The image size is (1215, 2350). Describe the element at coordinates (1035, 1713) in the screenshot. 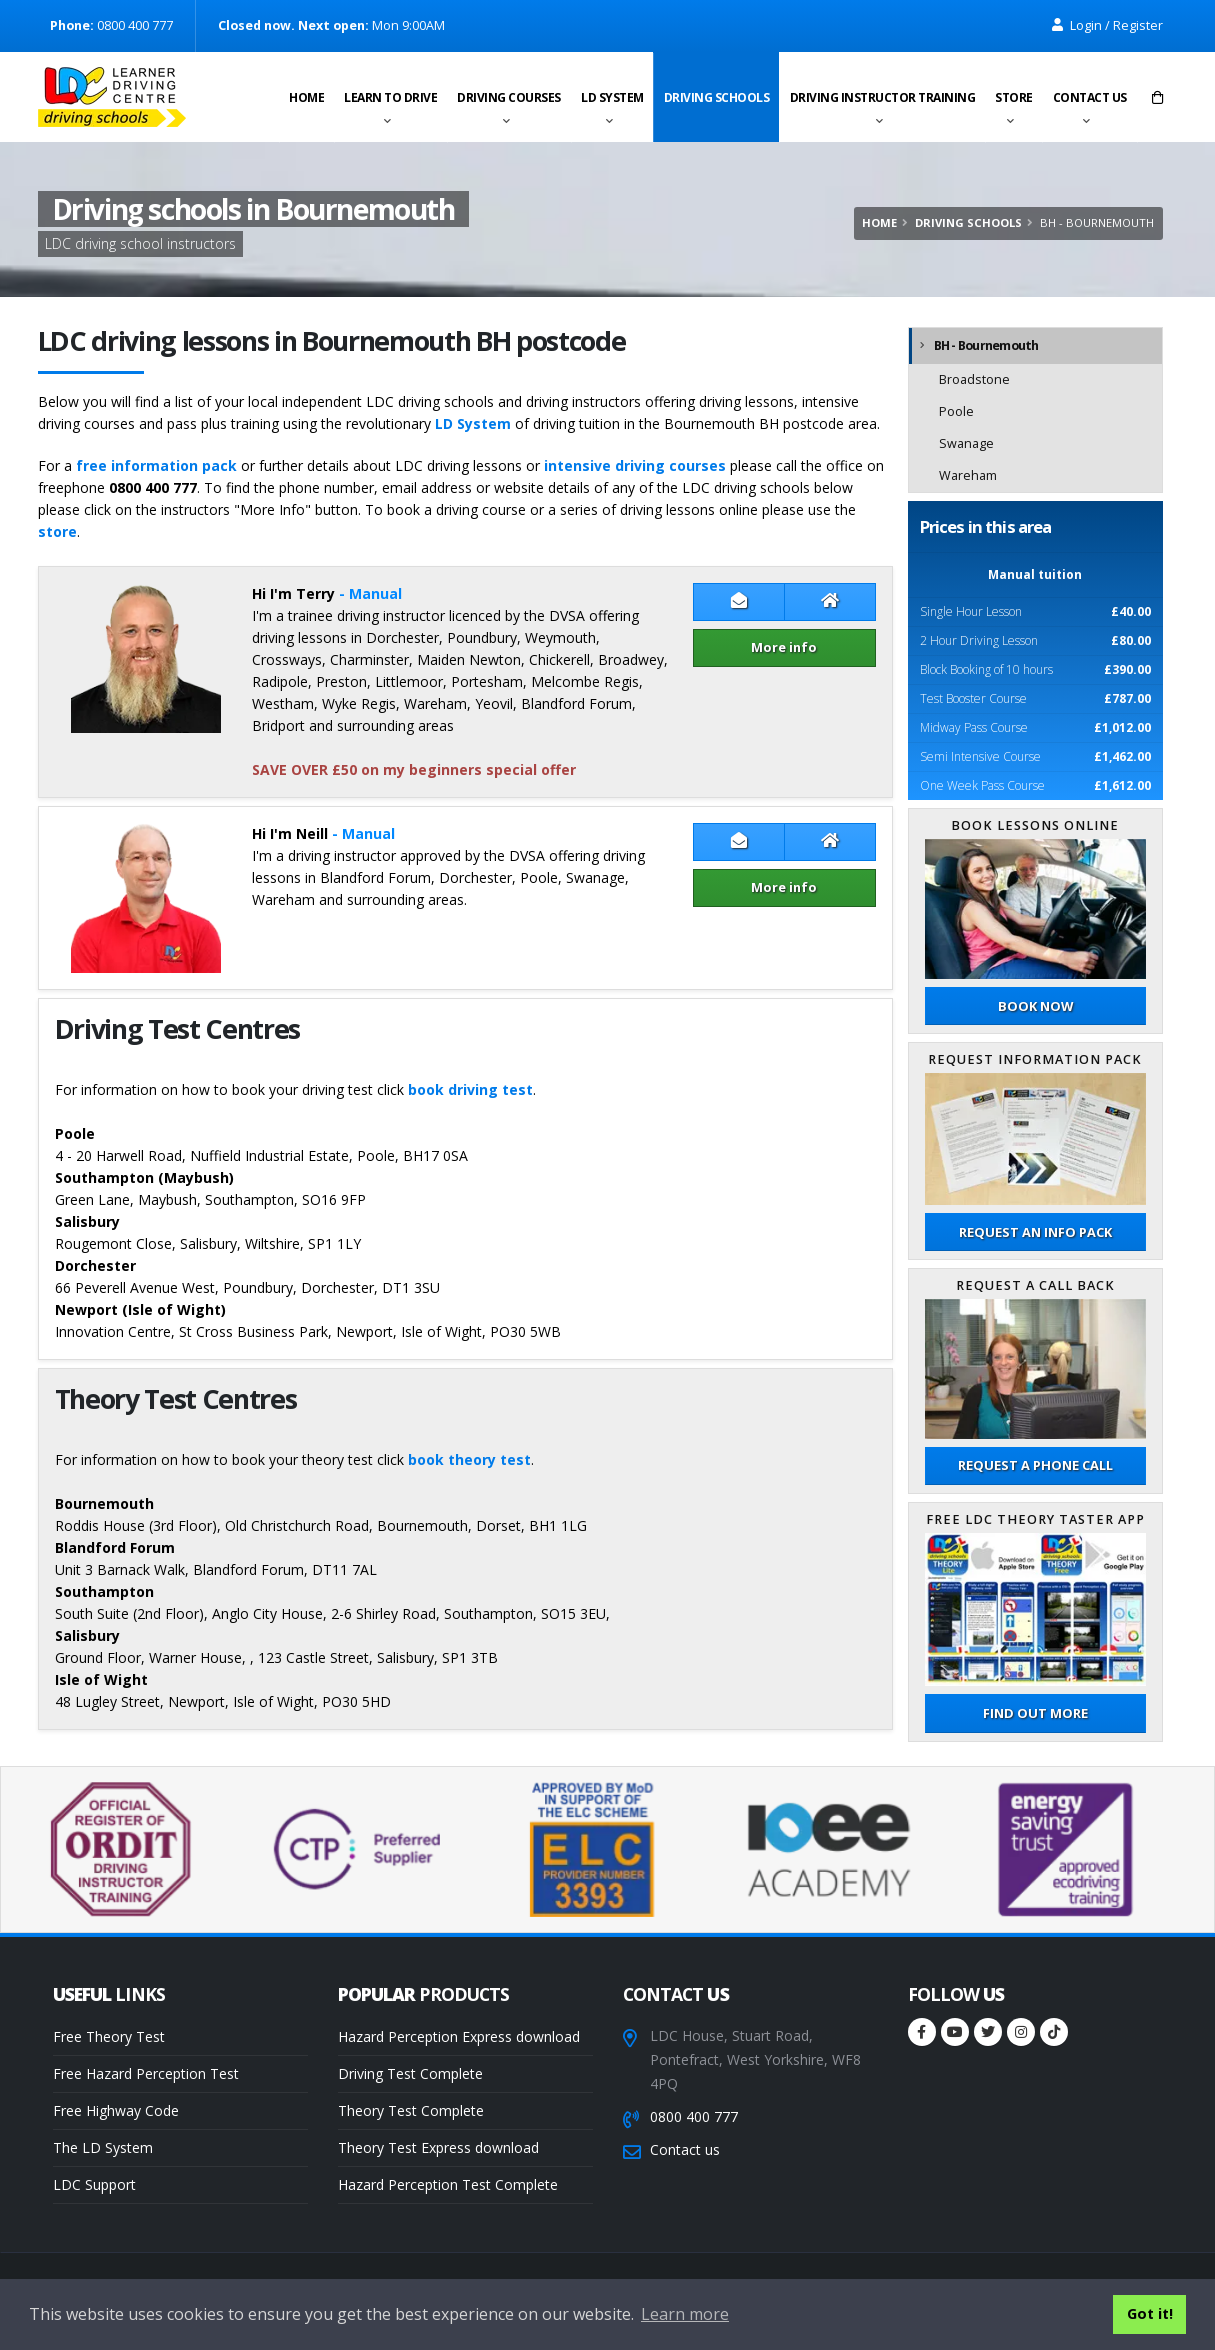

I see `Find out more` at that location.